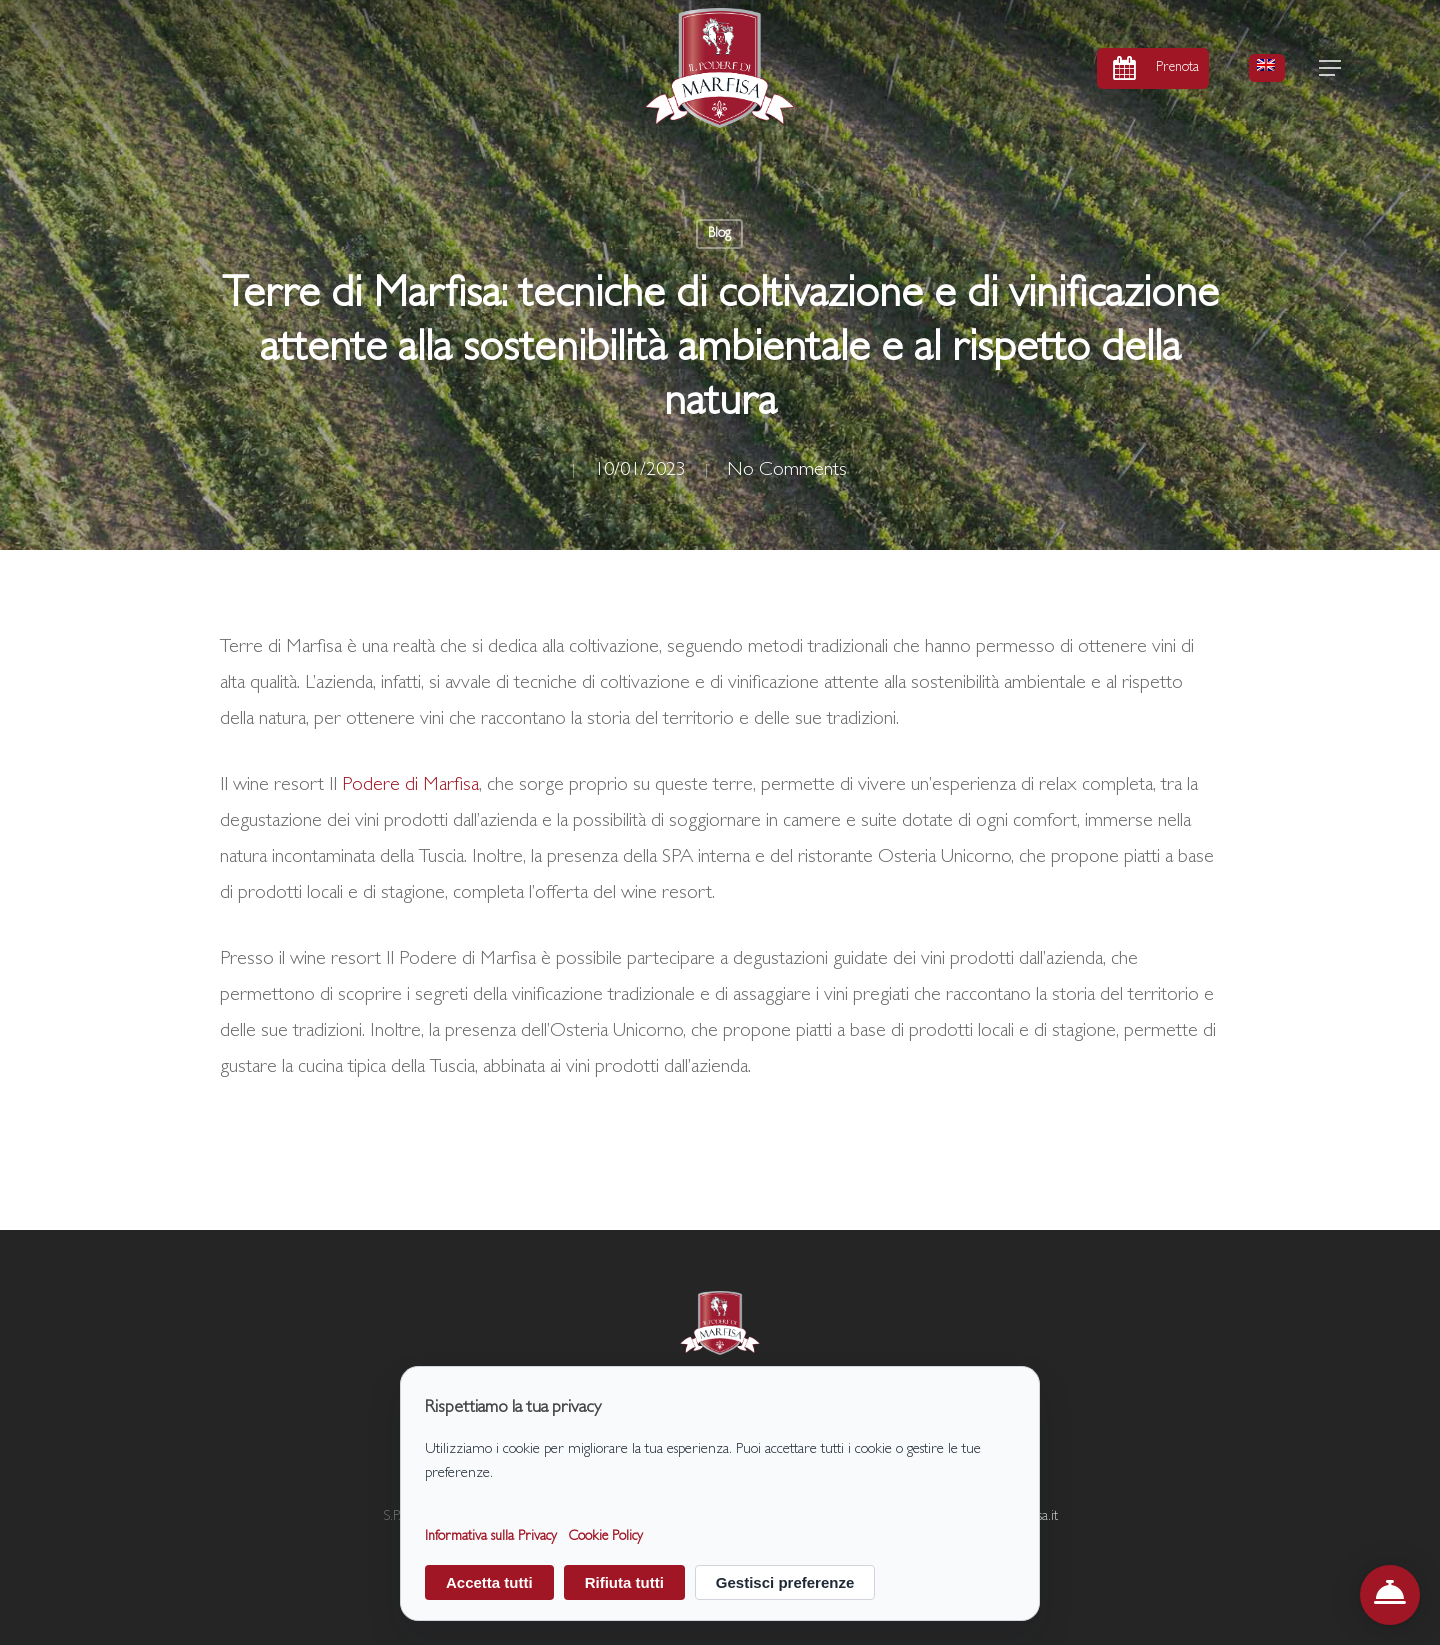  Describe the element at coordinates (787, 471) in the screenshot. I see `No Comments` at that location.